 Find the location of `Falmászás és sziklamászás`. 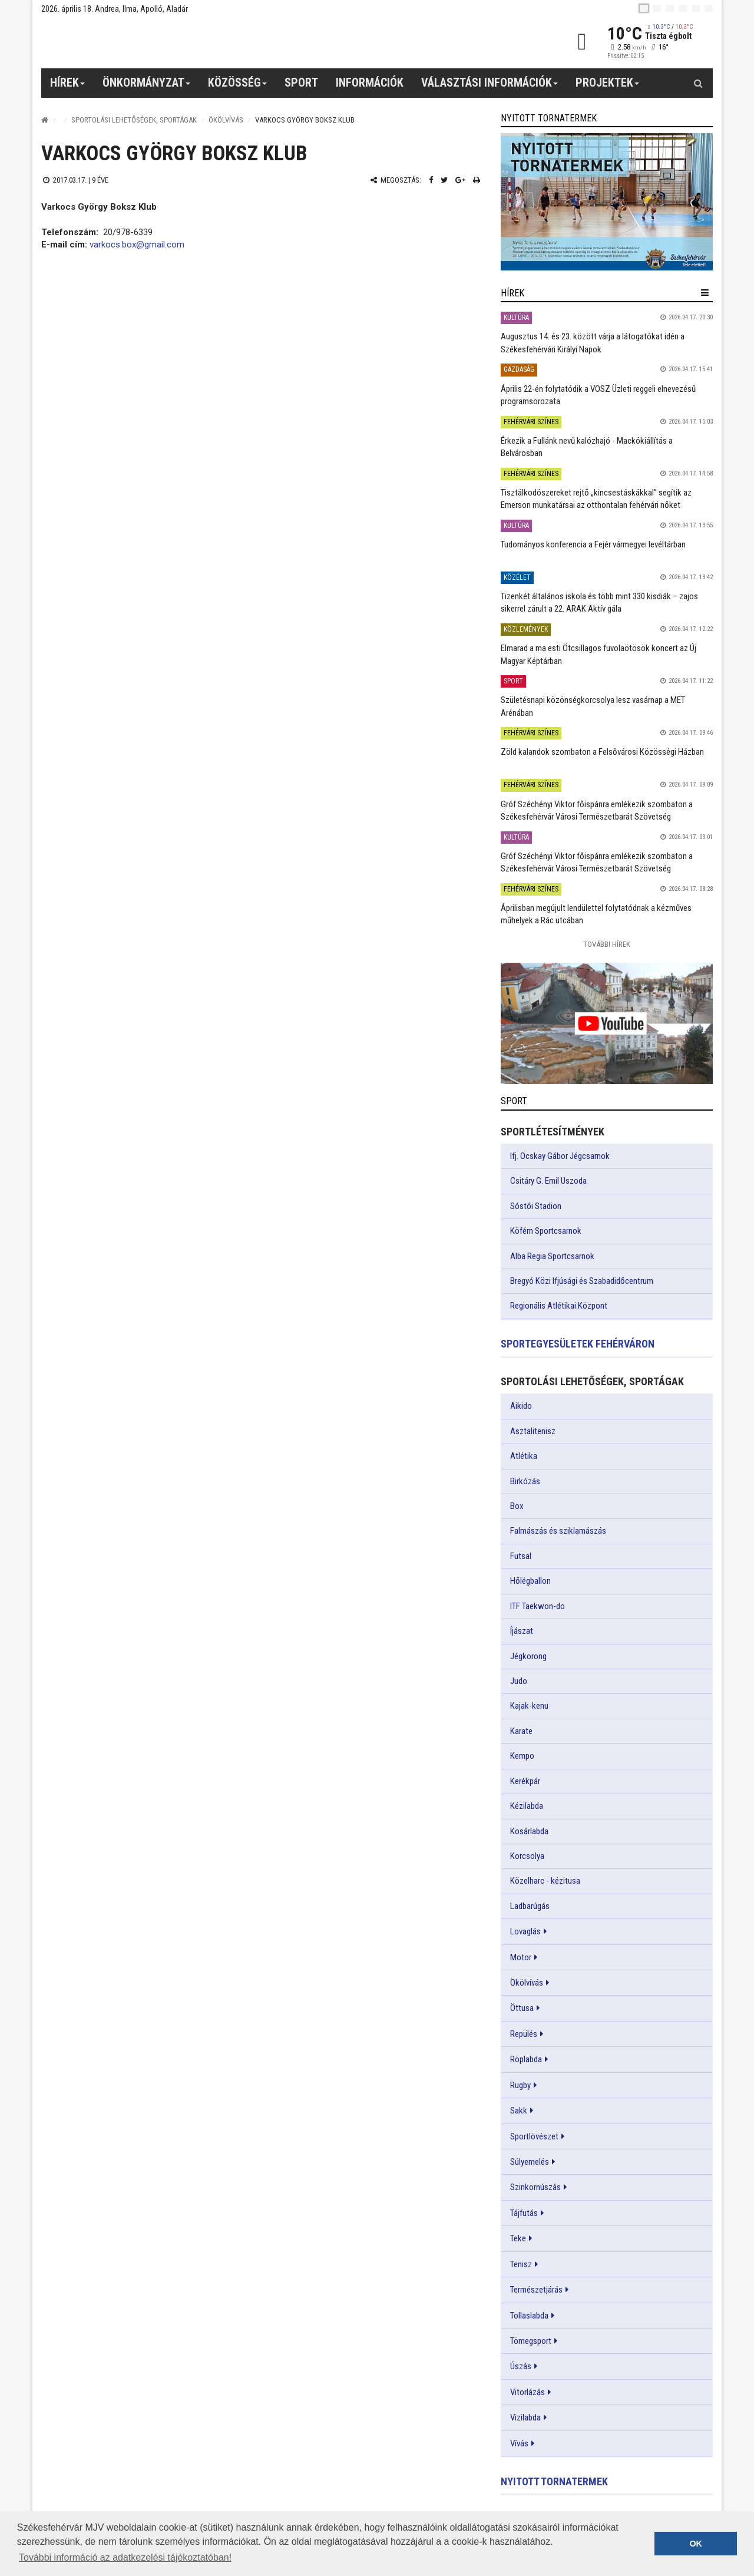

Falmászás és sziklamászás is located at coordinates (558, 1530).